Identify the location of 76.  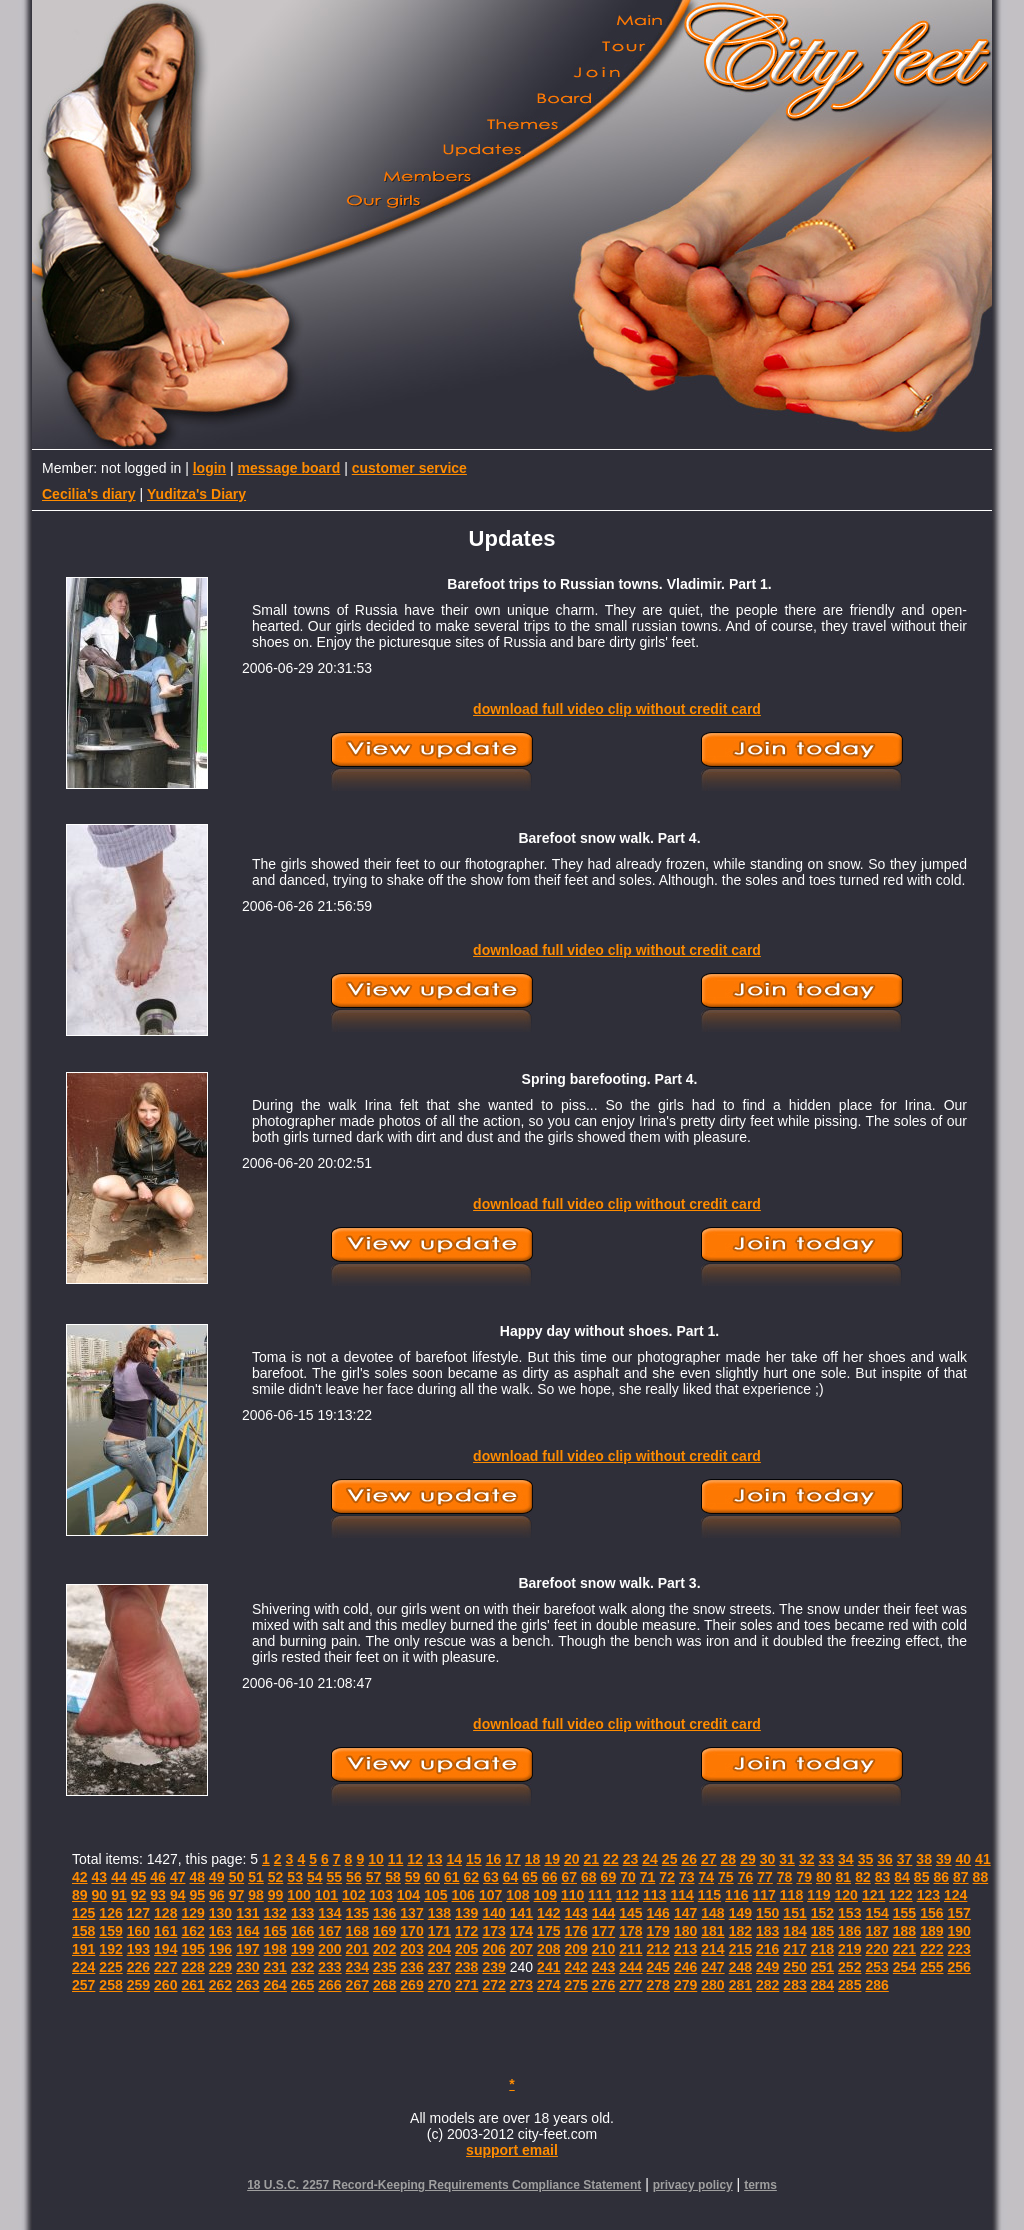
(746, 1877).